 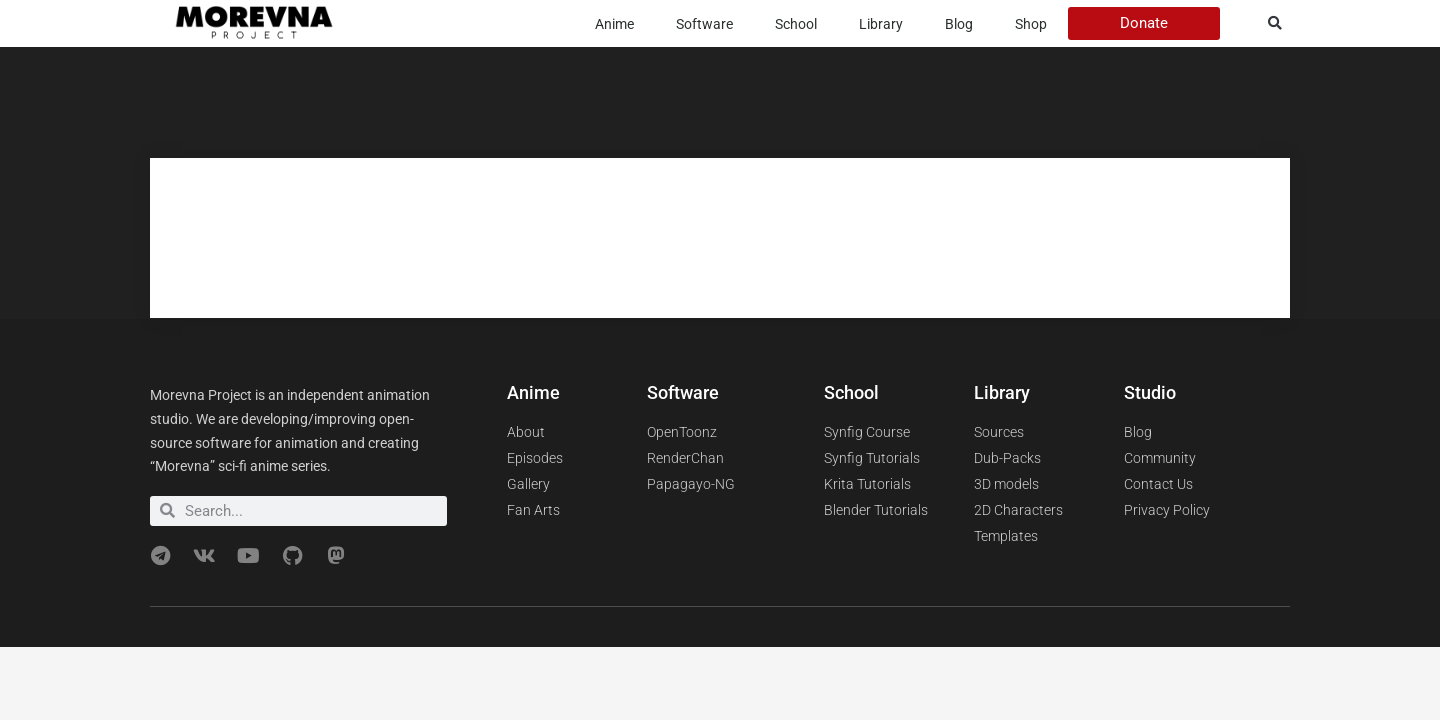 I want to click on Anime, so click(x=614, y=24).